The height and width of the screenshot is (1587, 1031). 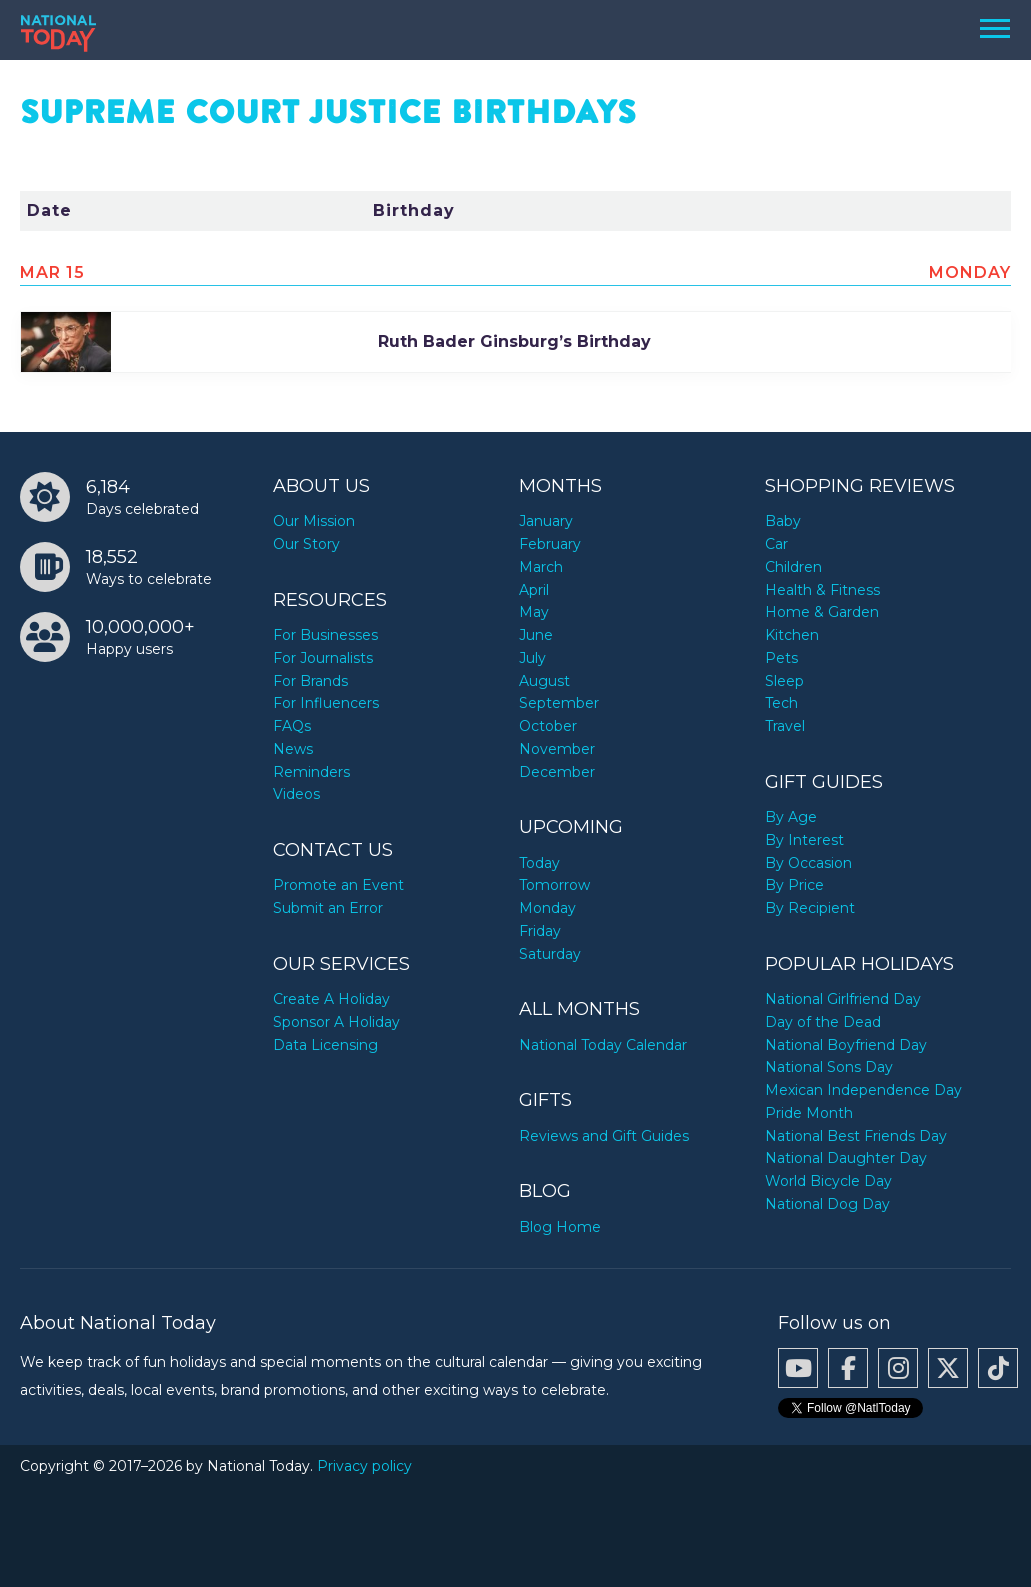 What do you see at coordinates (829, 1067) in the screenshot?
I see `National Sons Day` at bounding box center [829, 1067].